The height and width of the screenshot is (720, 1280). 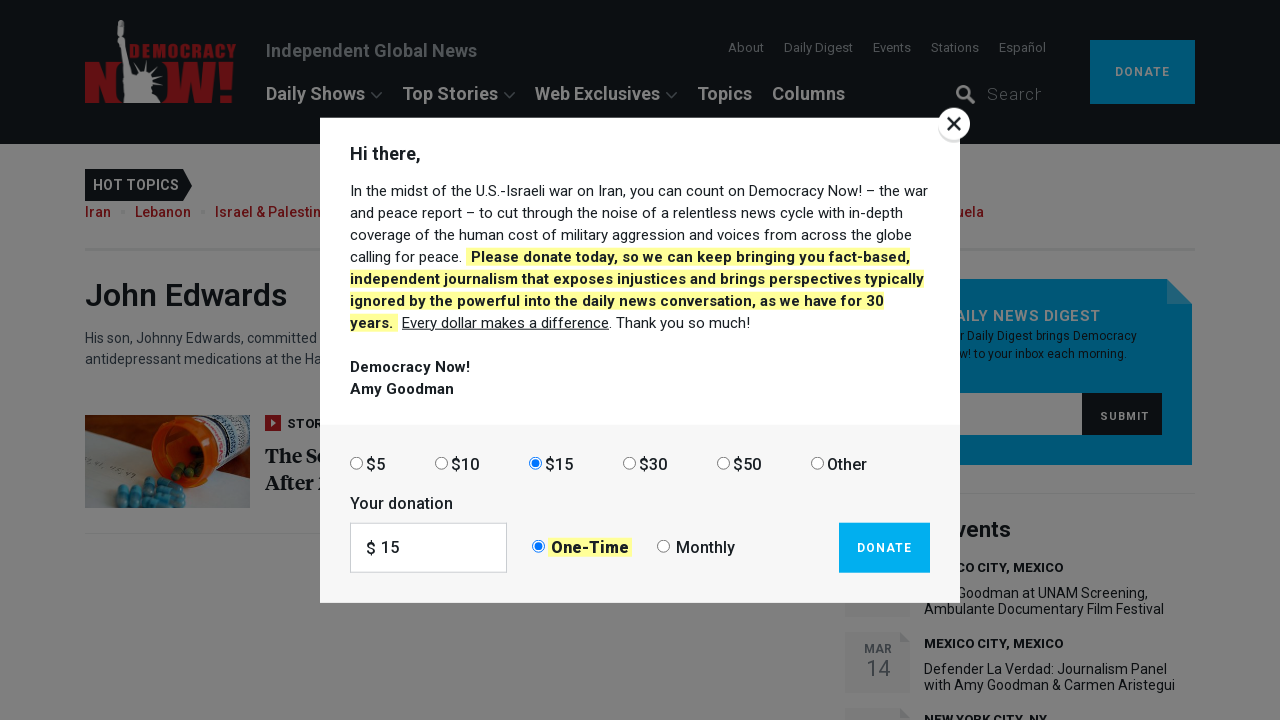 I want to click on Monthly, so click(x=705, y=547).